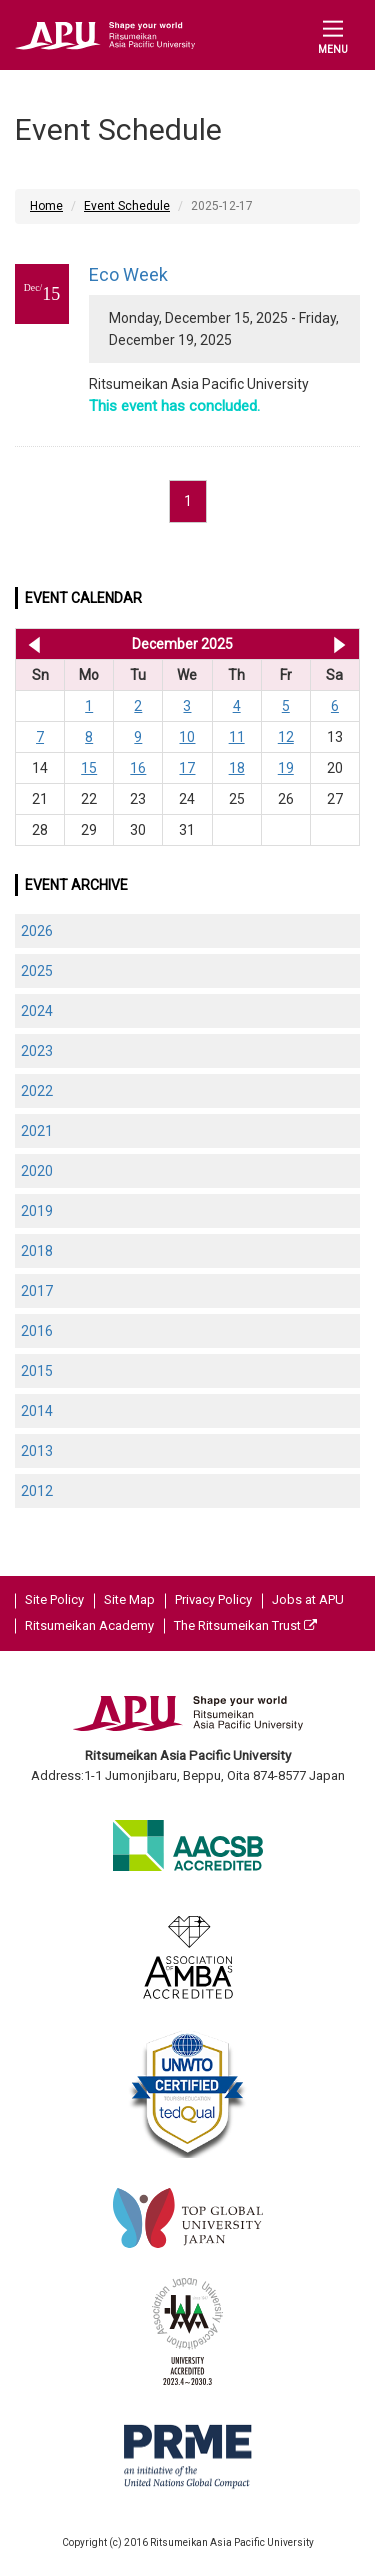 This screenshot has height=2555, width=375. I want to click on 11, so click(237, 737).